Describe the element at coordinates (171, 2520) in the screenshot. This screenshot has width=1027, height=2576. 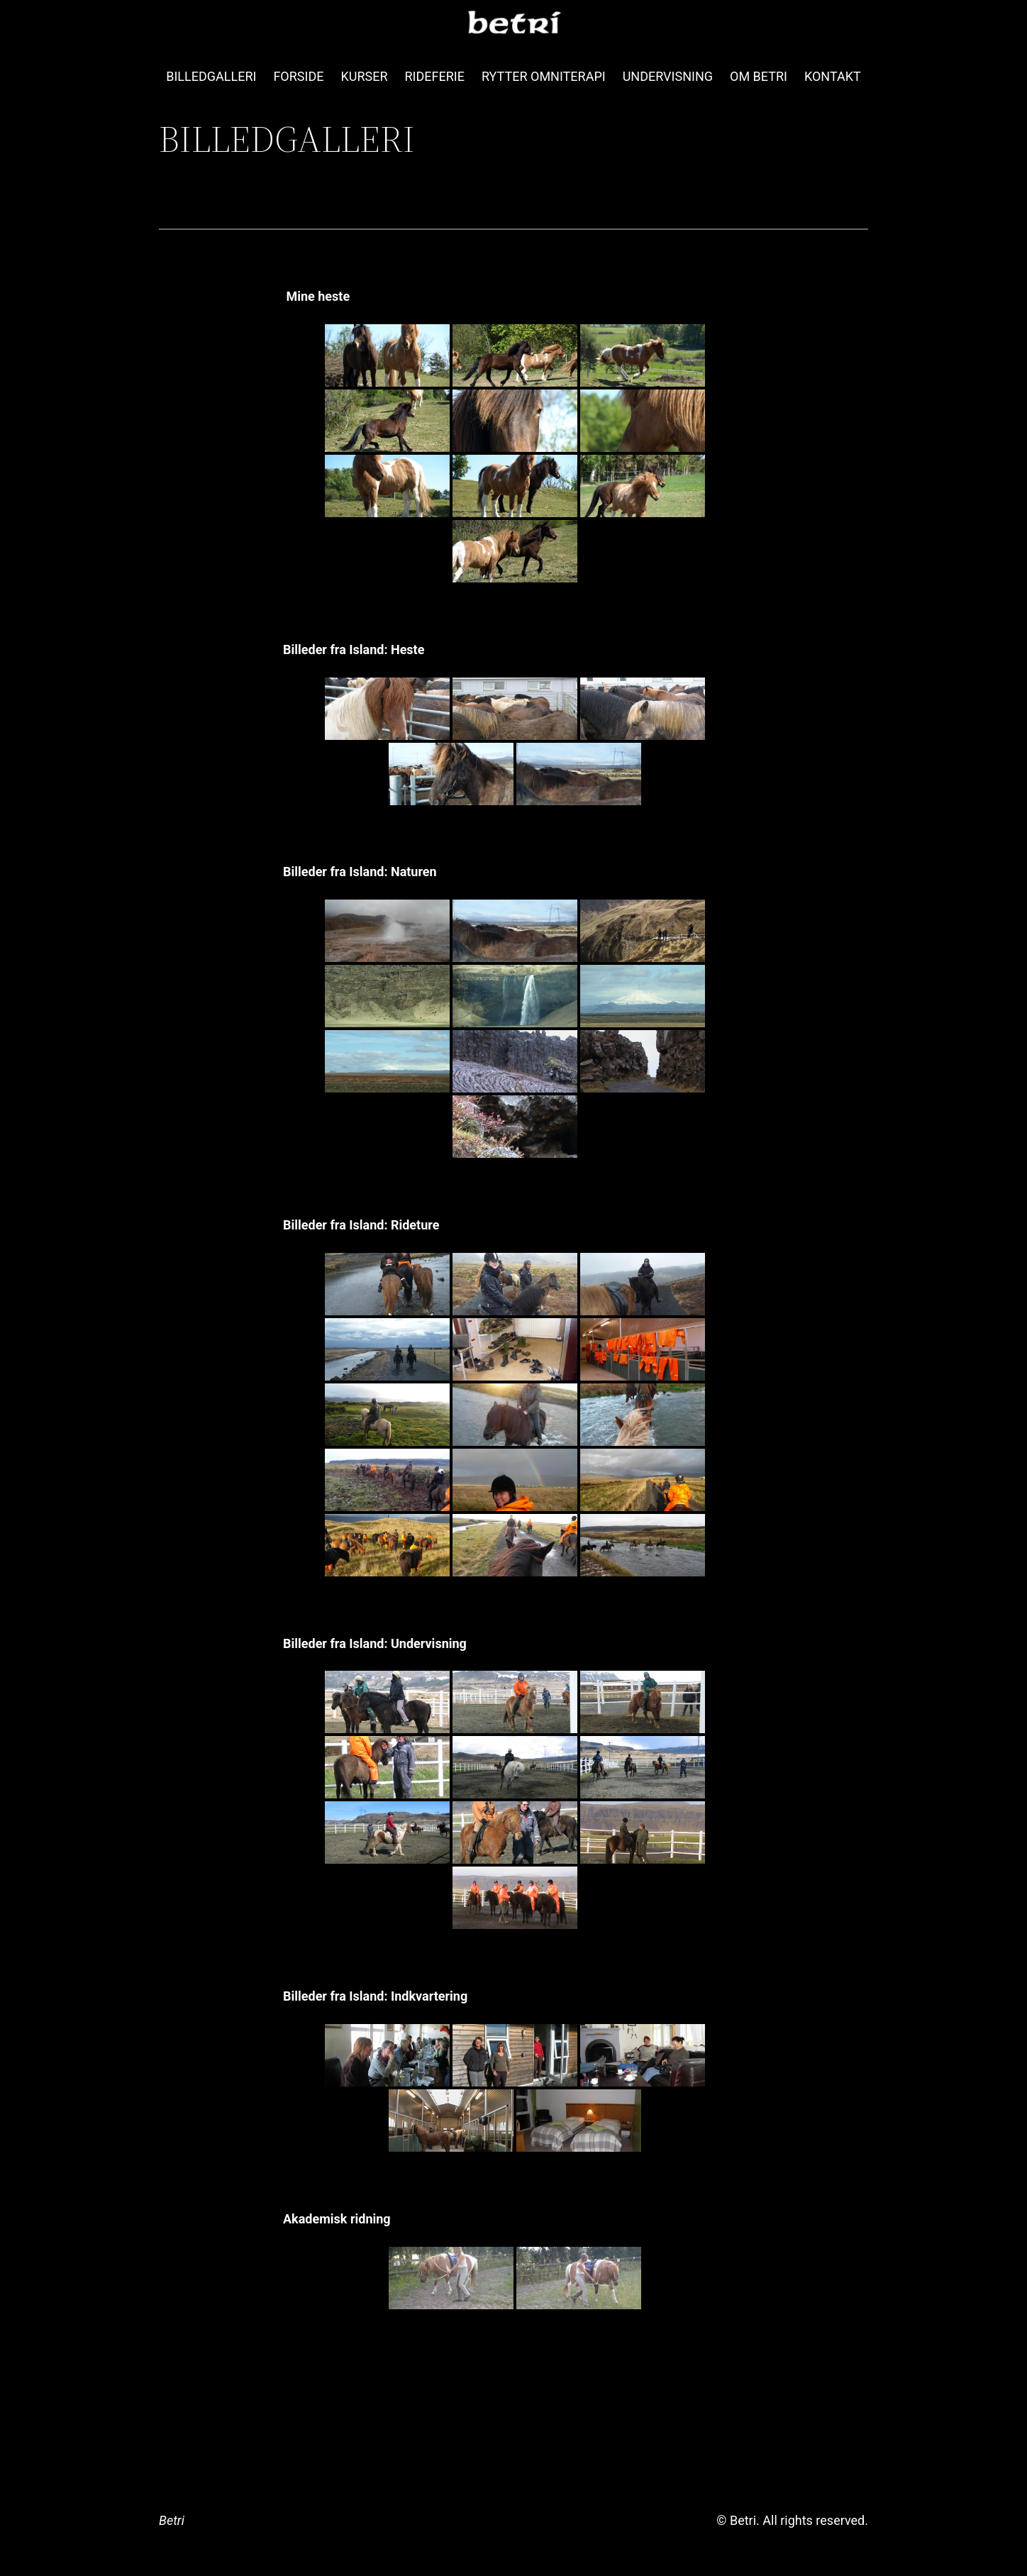
I see `Betri` at that location.